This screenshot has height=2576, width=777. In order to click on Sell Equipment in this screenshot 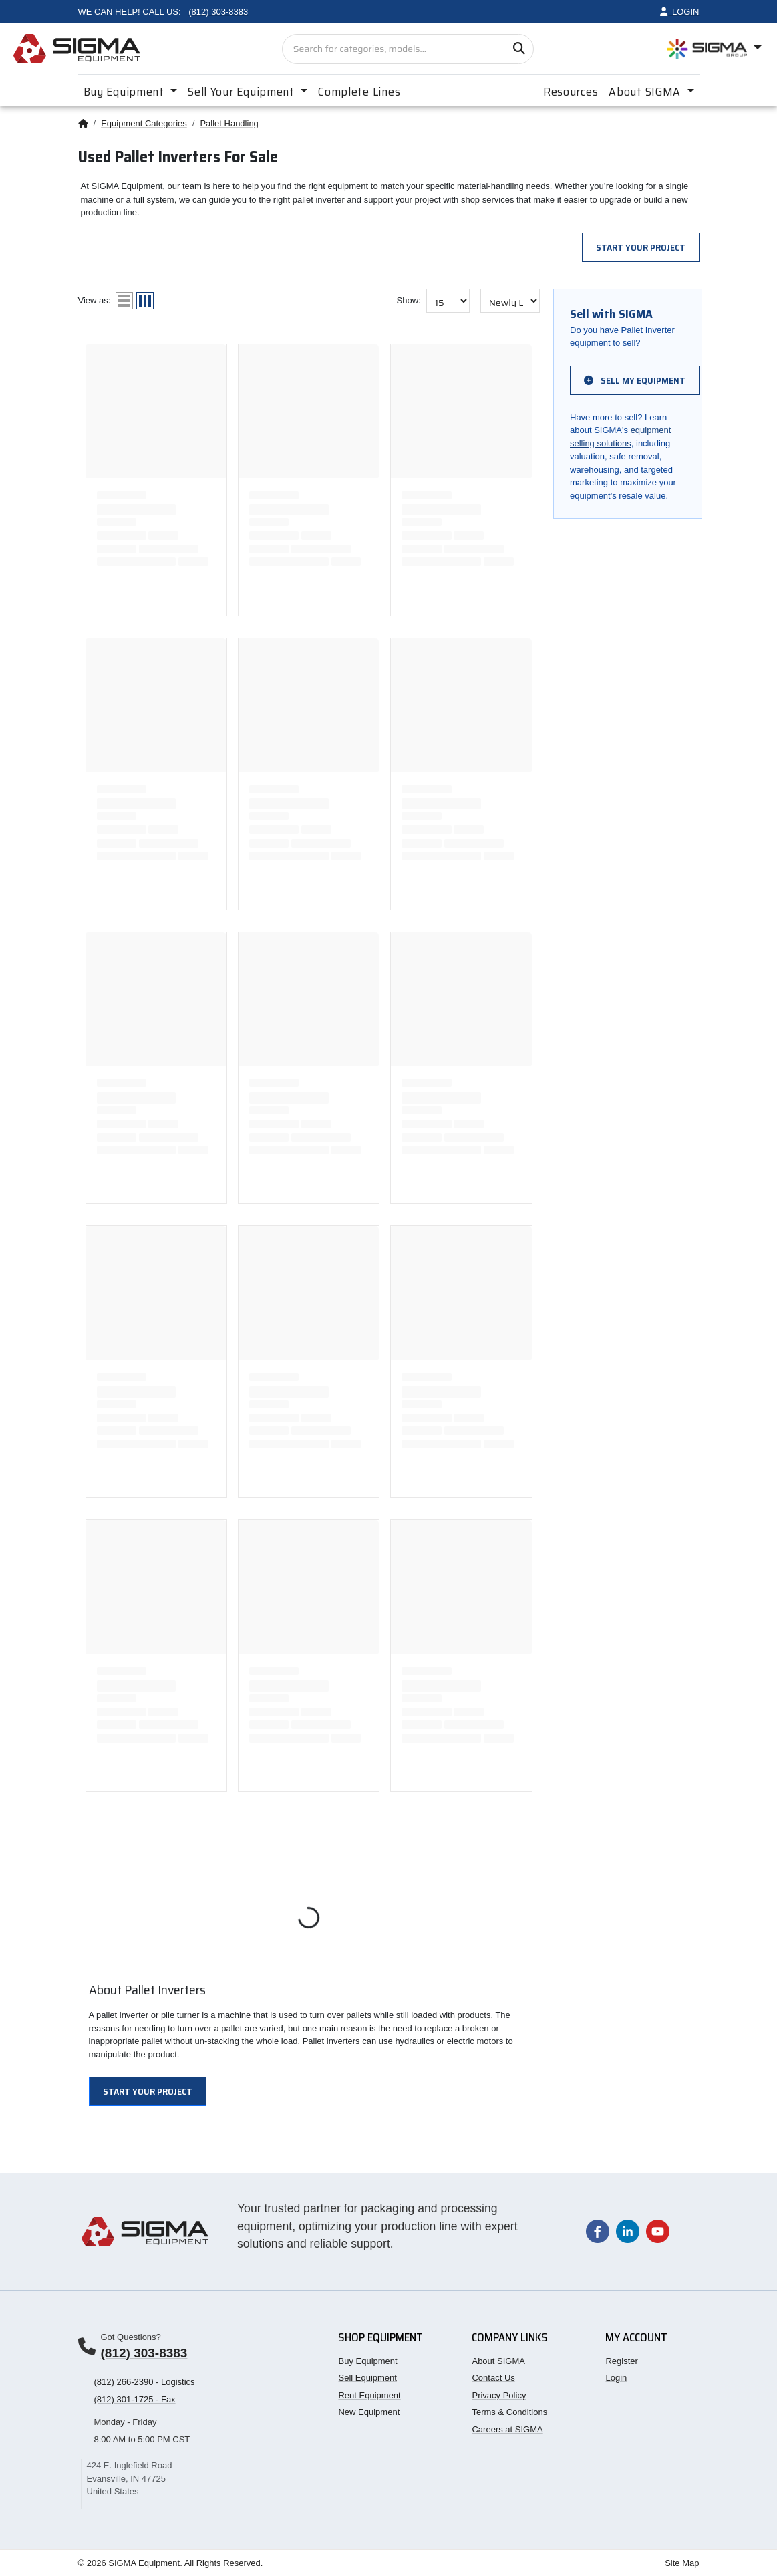, I will do `click(367, 2378)`.